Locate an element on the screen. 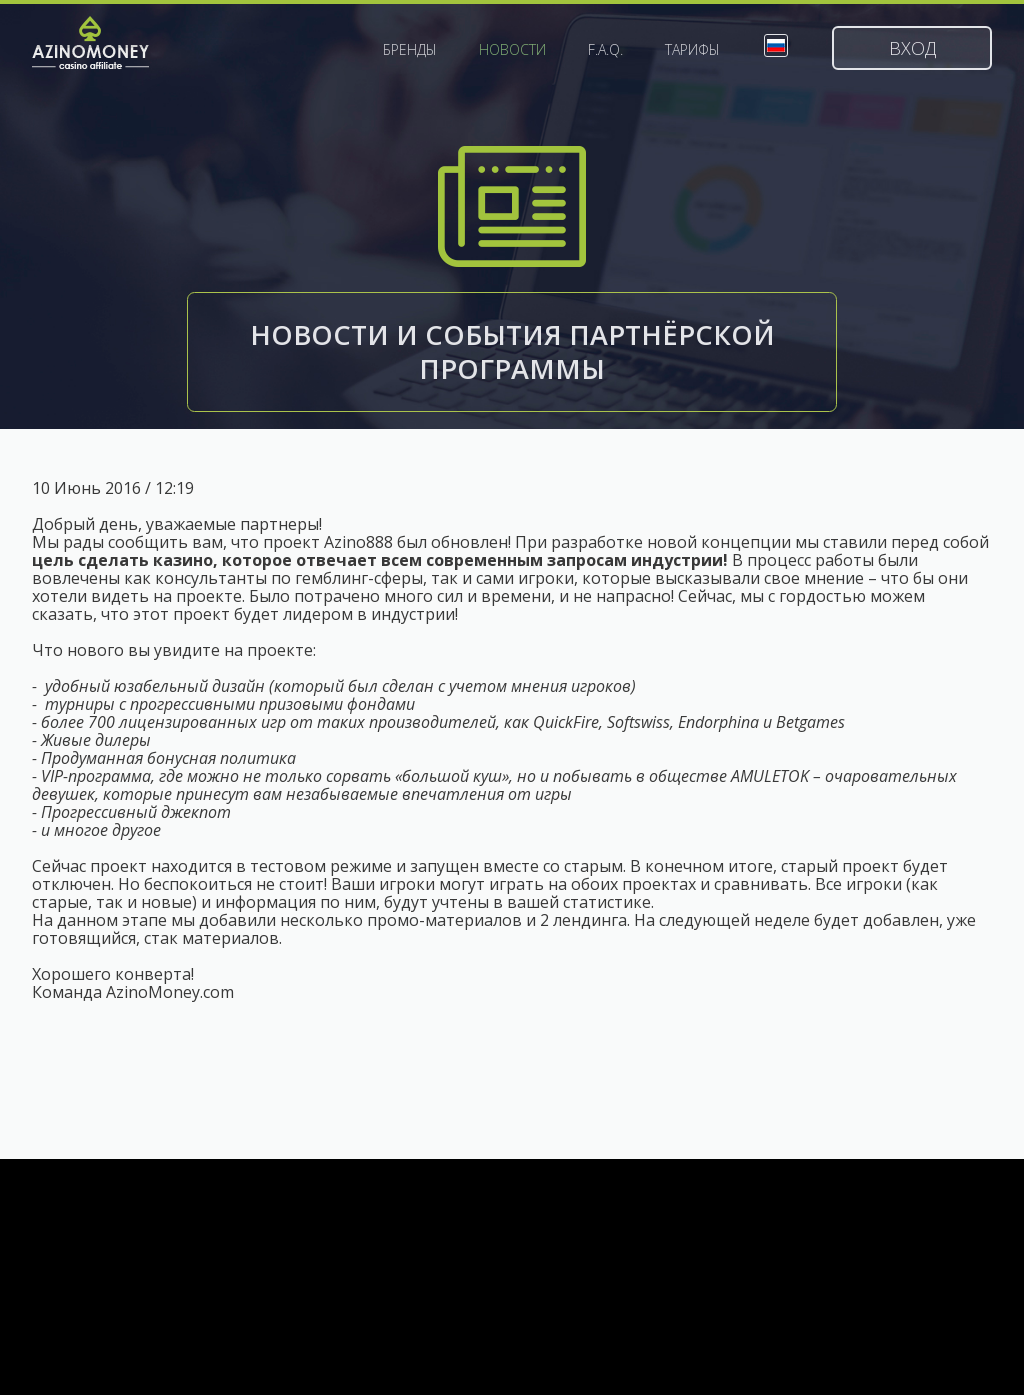 This screenshot has width=1024, height=1395. Вход is located at coordinates (912, 48).